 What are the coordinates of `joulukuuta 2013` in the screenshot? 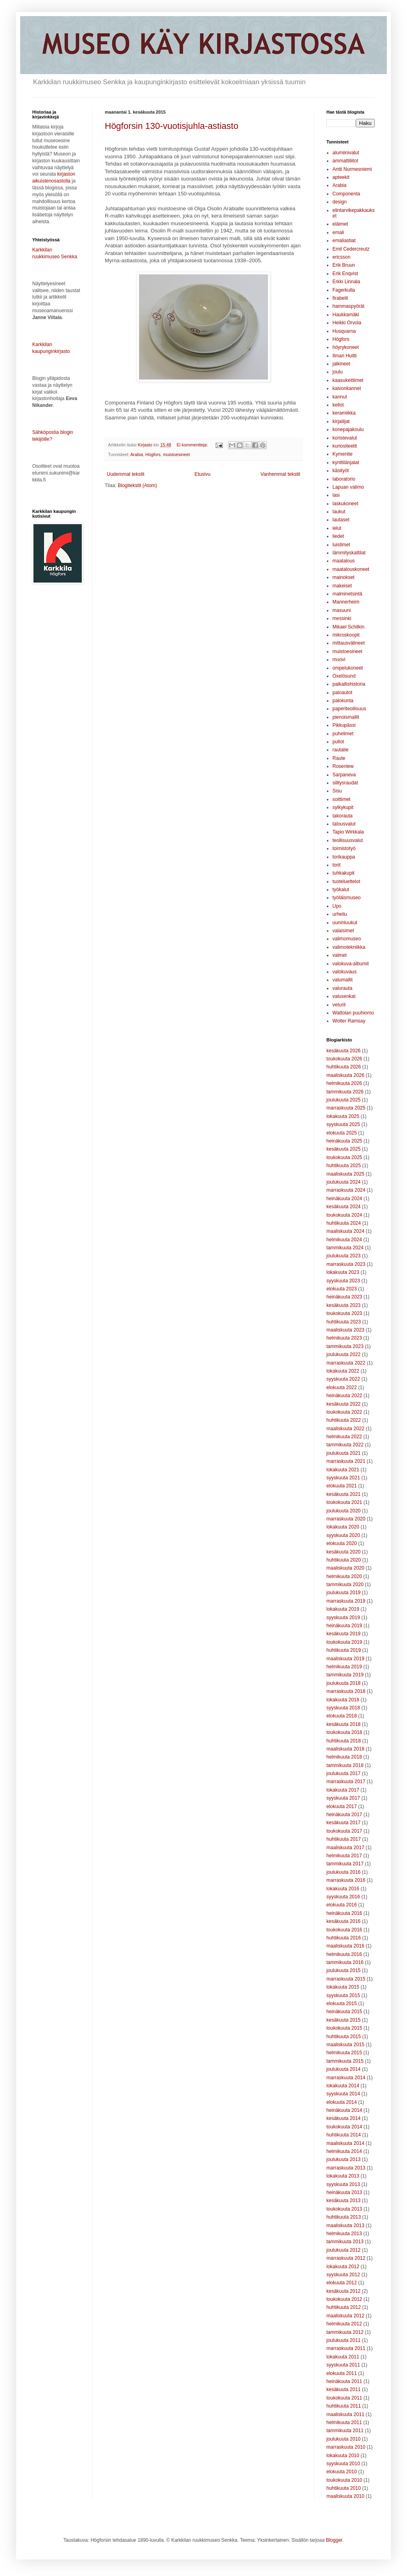 It's located at (343, 2159).